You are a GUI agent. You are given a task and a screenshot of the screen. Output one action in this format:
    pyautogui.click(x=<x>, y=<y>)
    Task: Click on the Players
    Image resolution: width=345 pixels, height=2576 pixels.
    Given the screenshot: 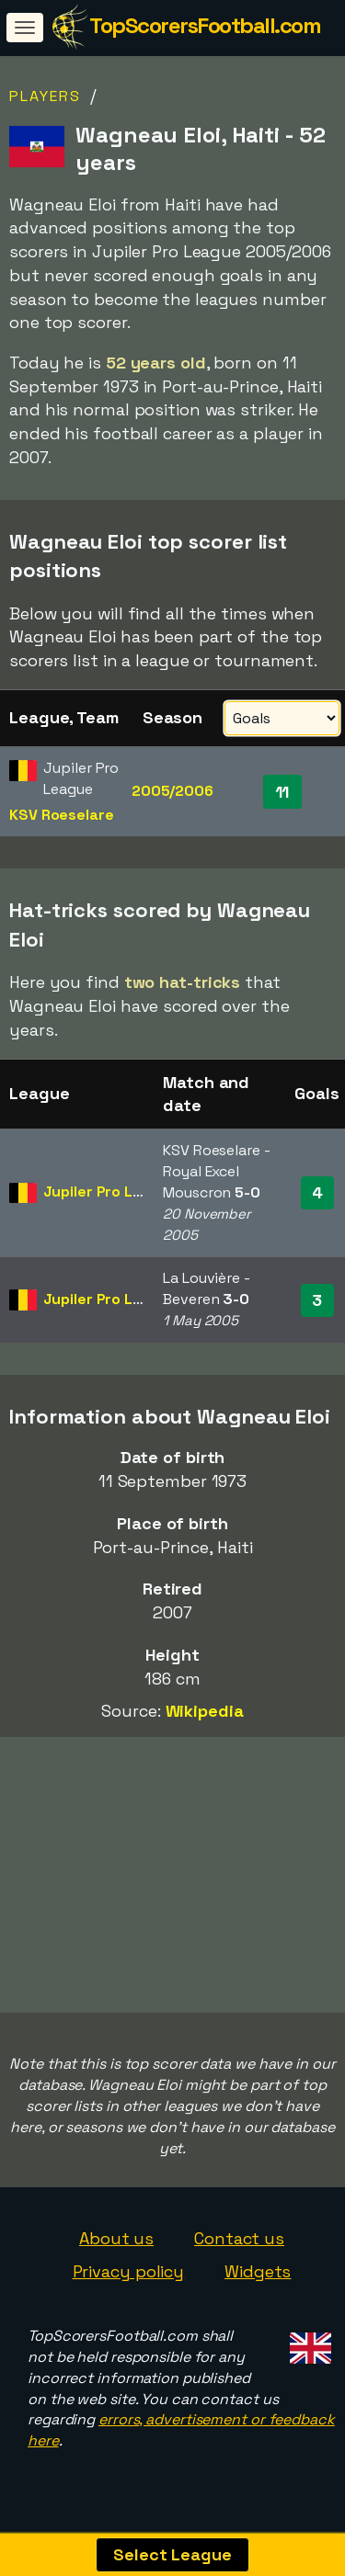 What is the action you would take?
    pyautogui.click(x=45, y=96)
    